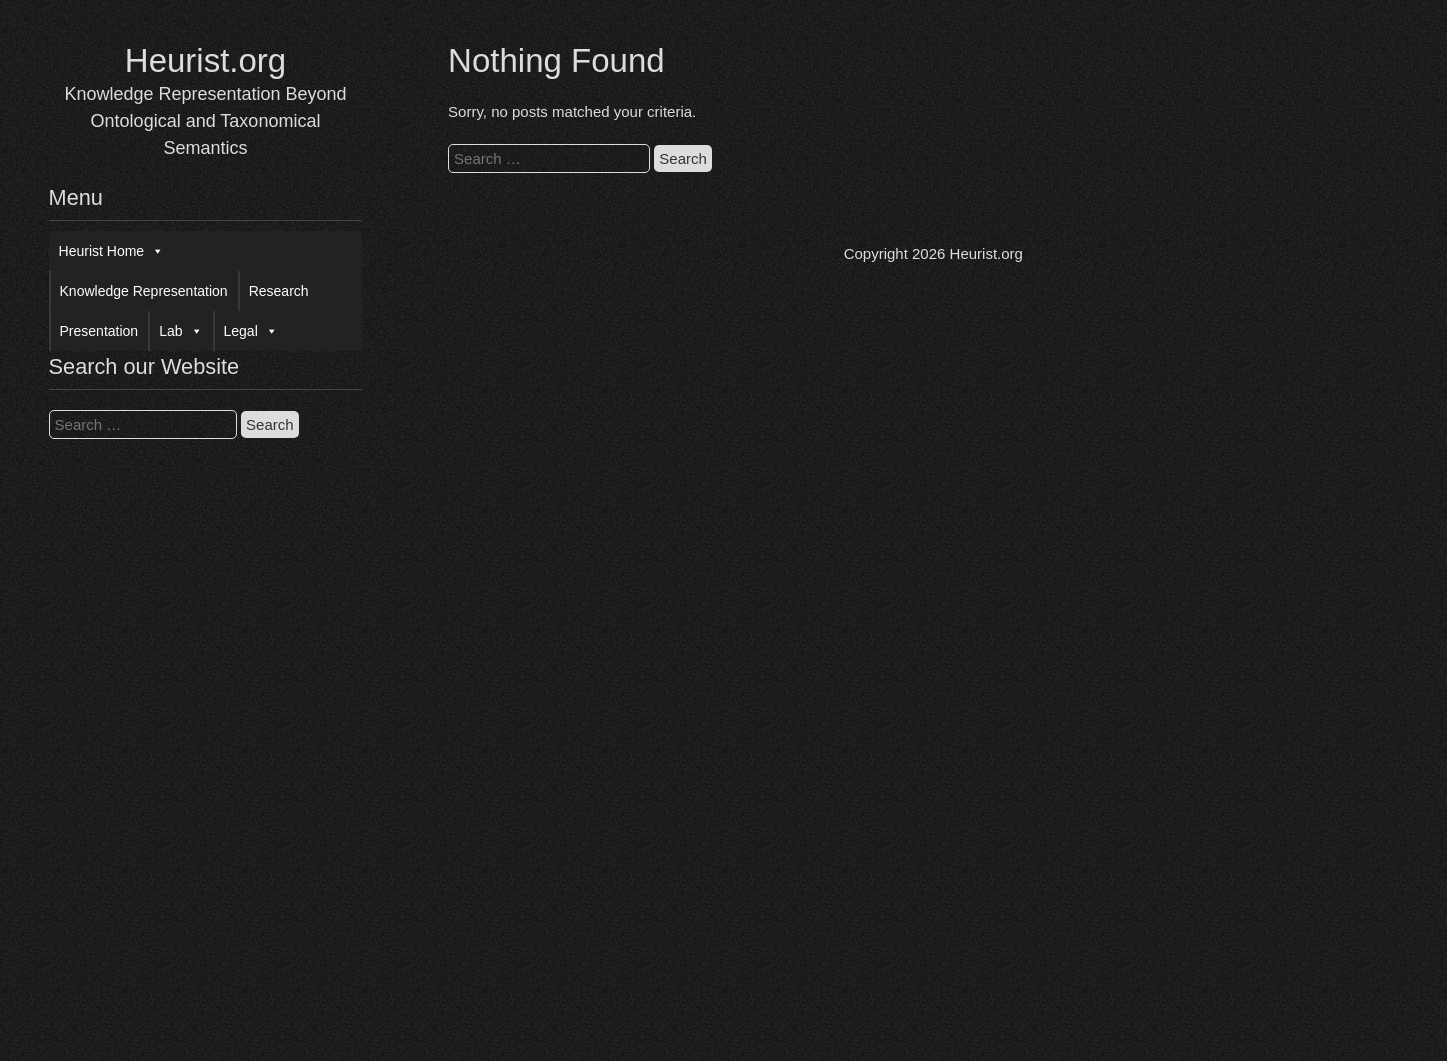 The image size is (1447, 1061). Describe the element at coordinates (279, 291) in the screenshot. I see `Research` at that location.